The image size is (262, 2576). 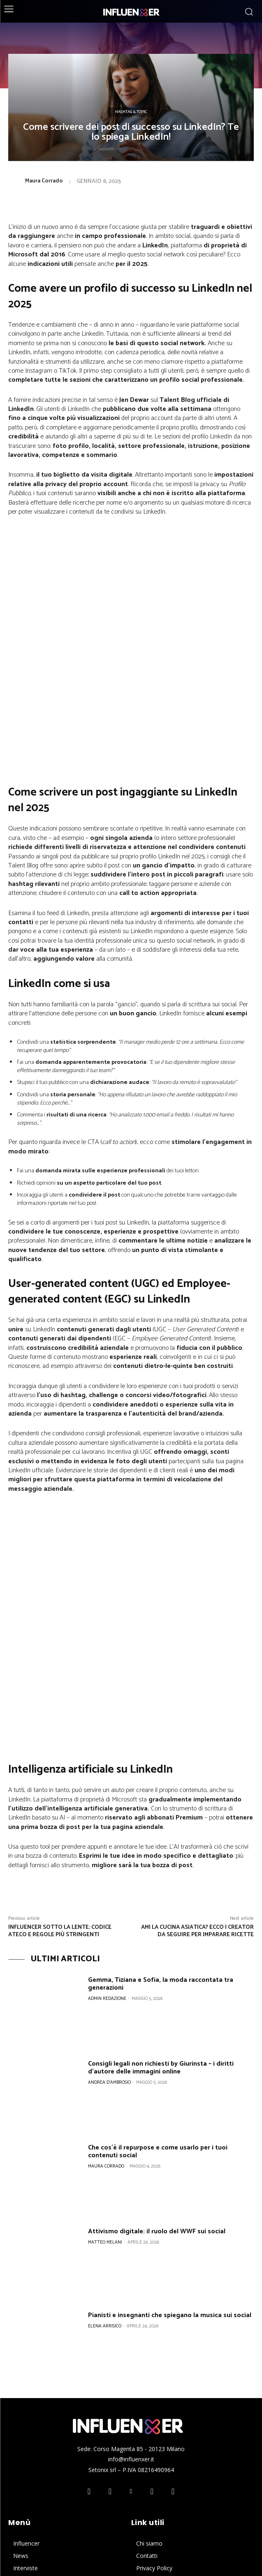 What do you see at coordinates (104, 2137) in the screenshot?
I see `Elena Arrisico` at bounding box center [104, 2137].